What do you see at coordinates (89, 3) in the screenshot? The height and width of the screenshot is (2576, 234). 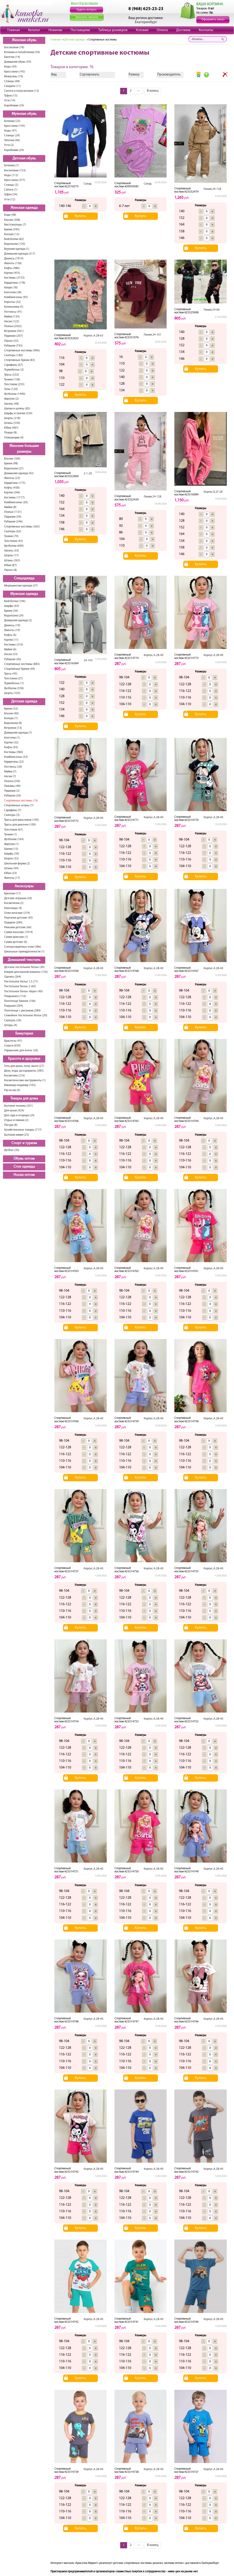 I see `Регистрация` at bounding box center [89, 3].